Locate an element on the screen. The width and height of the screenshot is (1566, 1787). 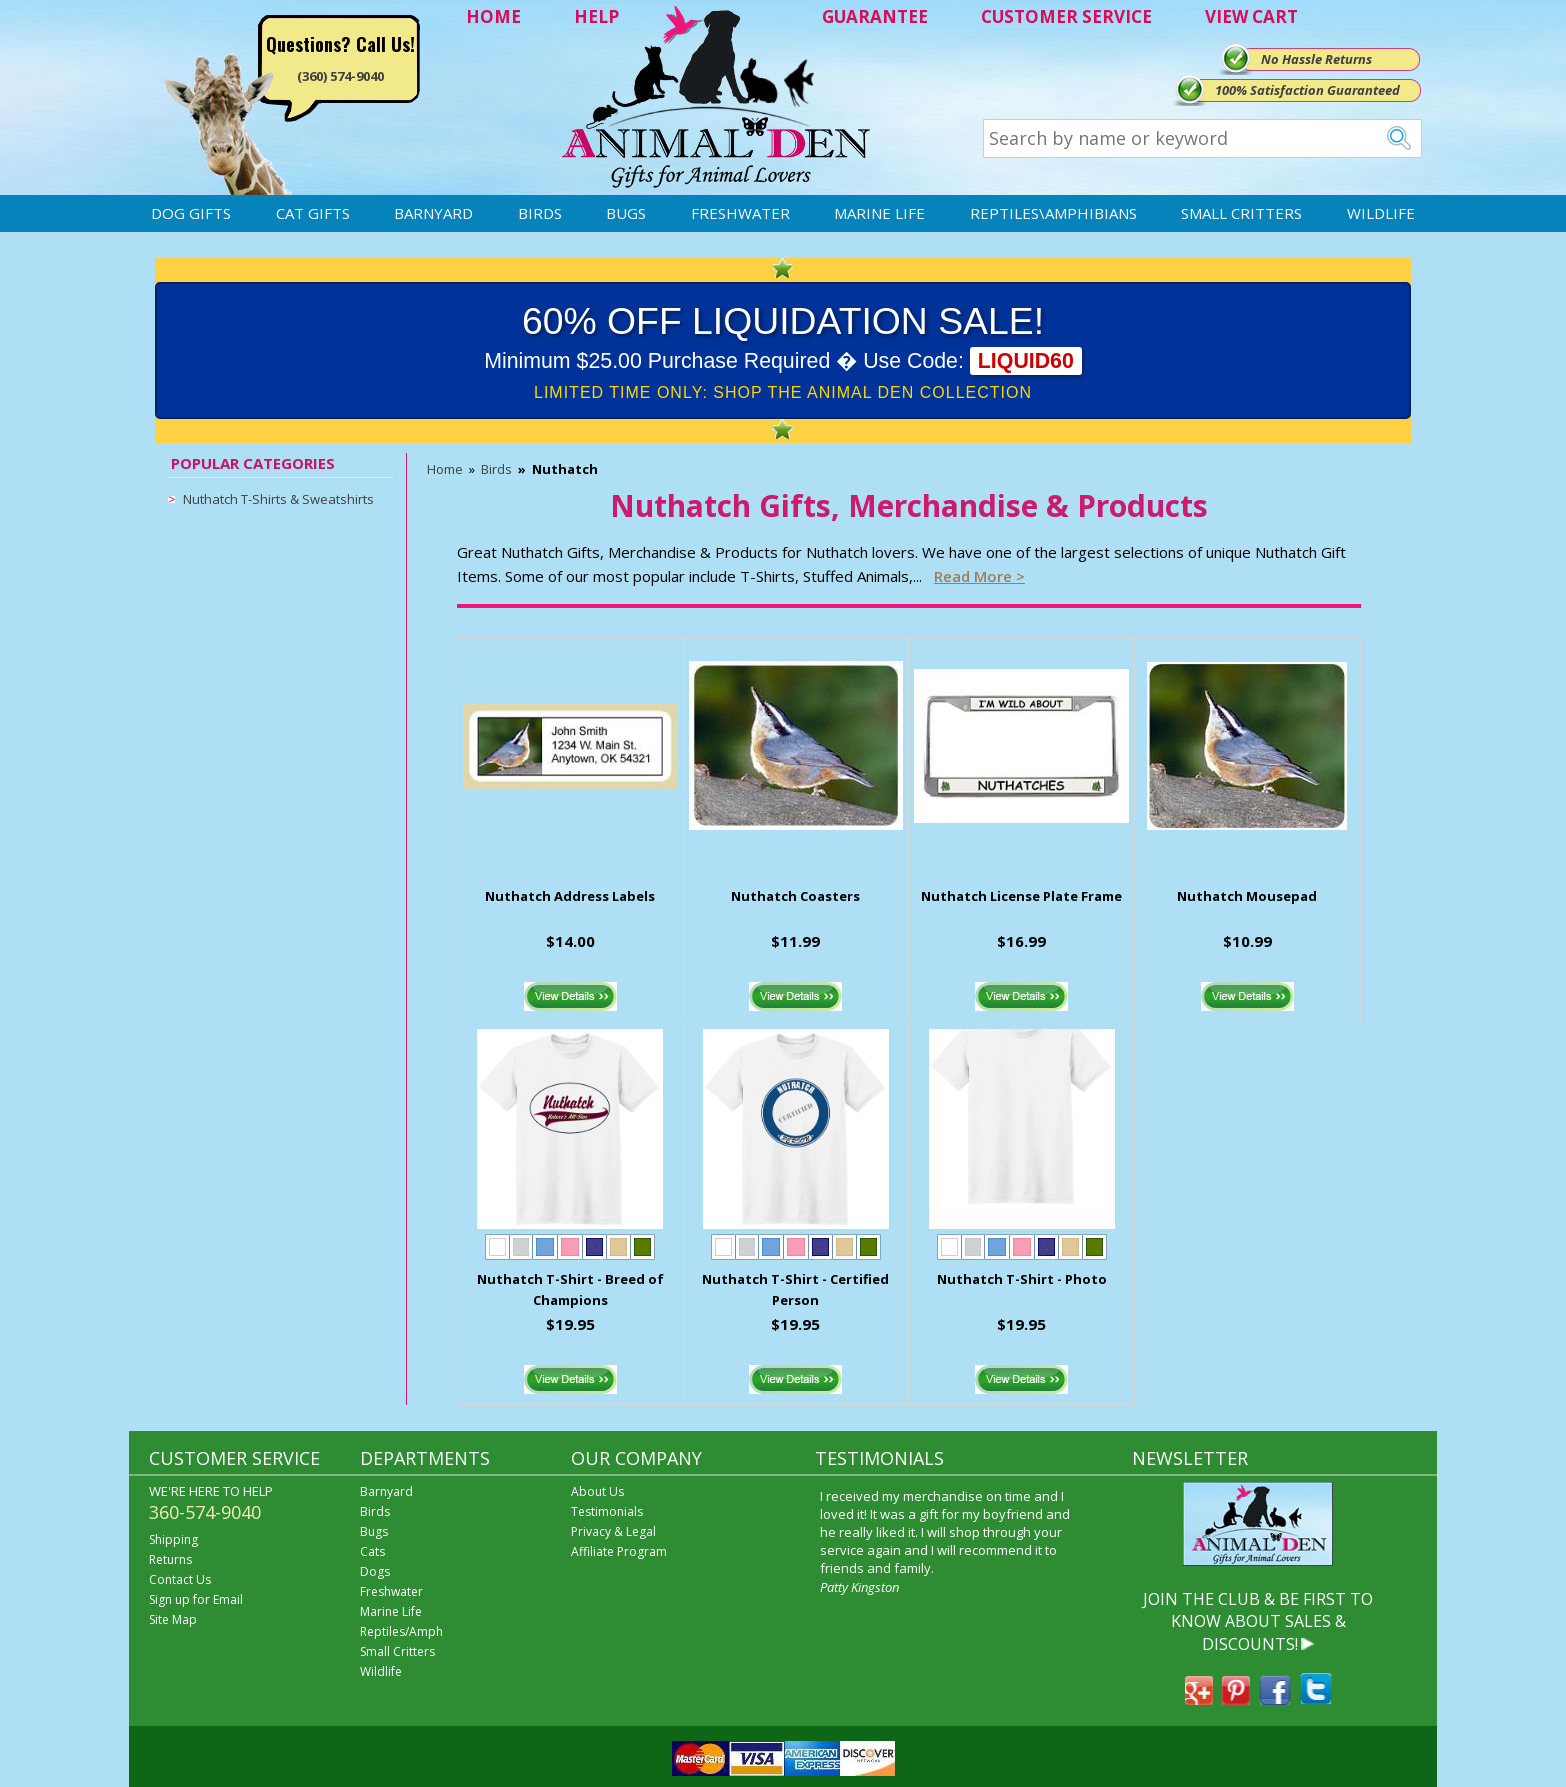
JOIN THE CLUB & BE FIRST TO KNOW ABOUT SALES & DISCOUNTS! is located at coordinates (1258, 1621).